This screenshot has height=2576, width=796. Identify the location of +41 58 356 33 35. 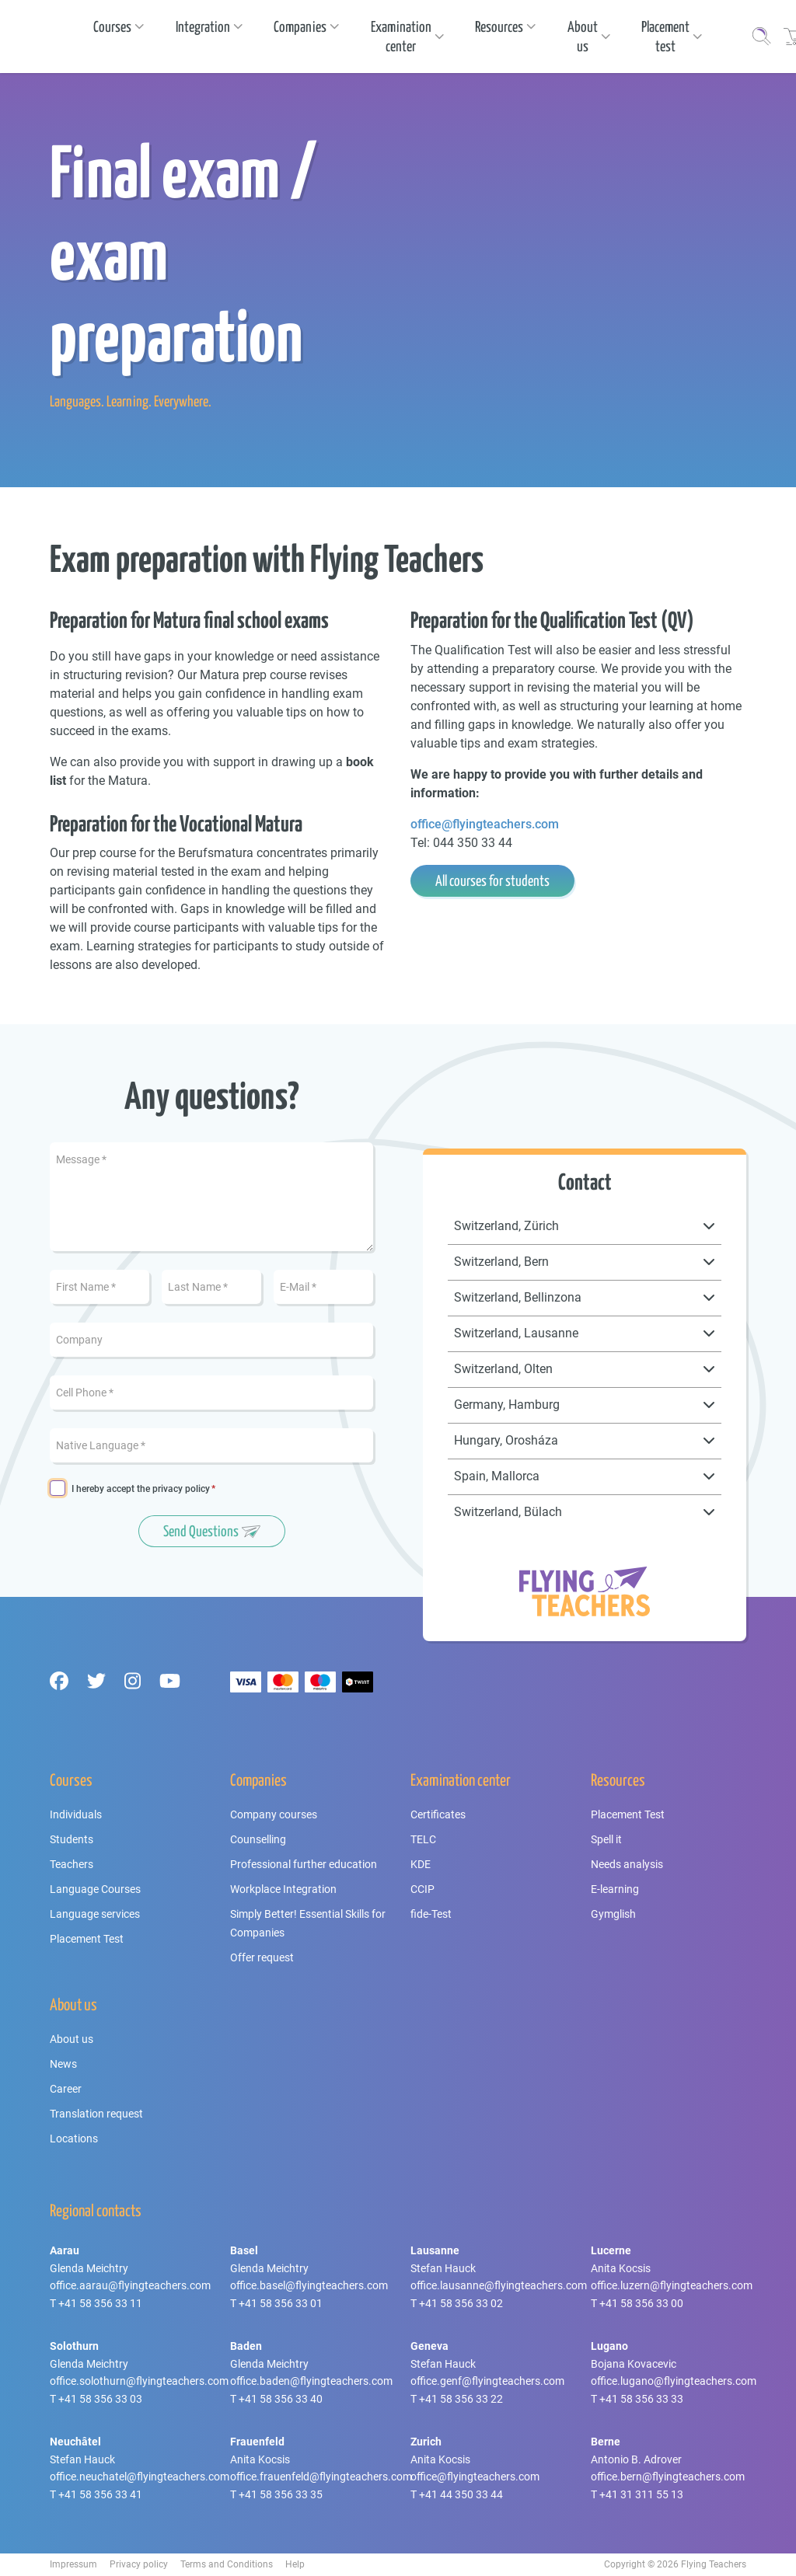
(281, 2494).